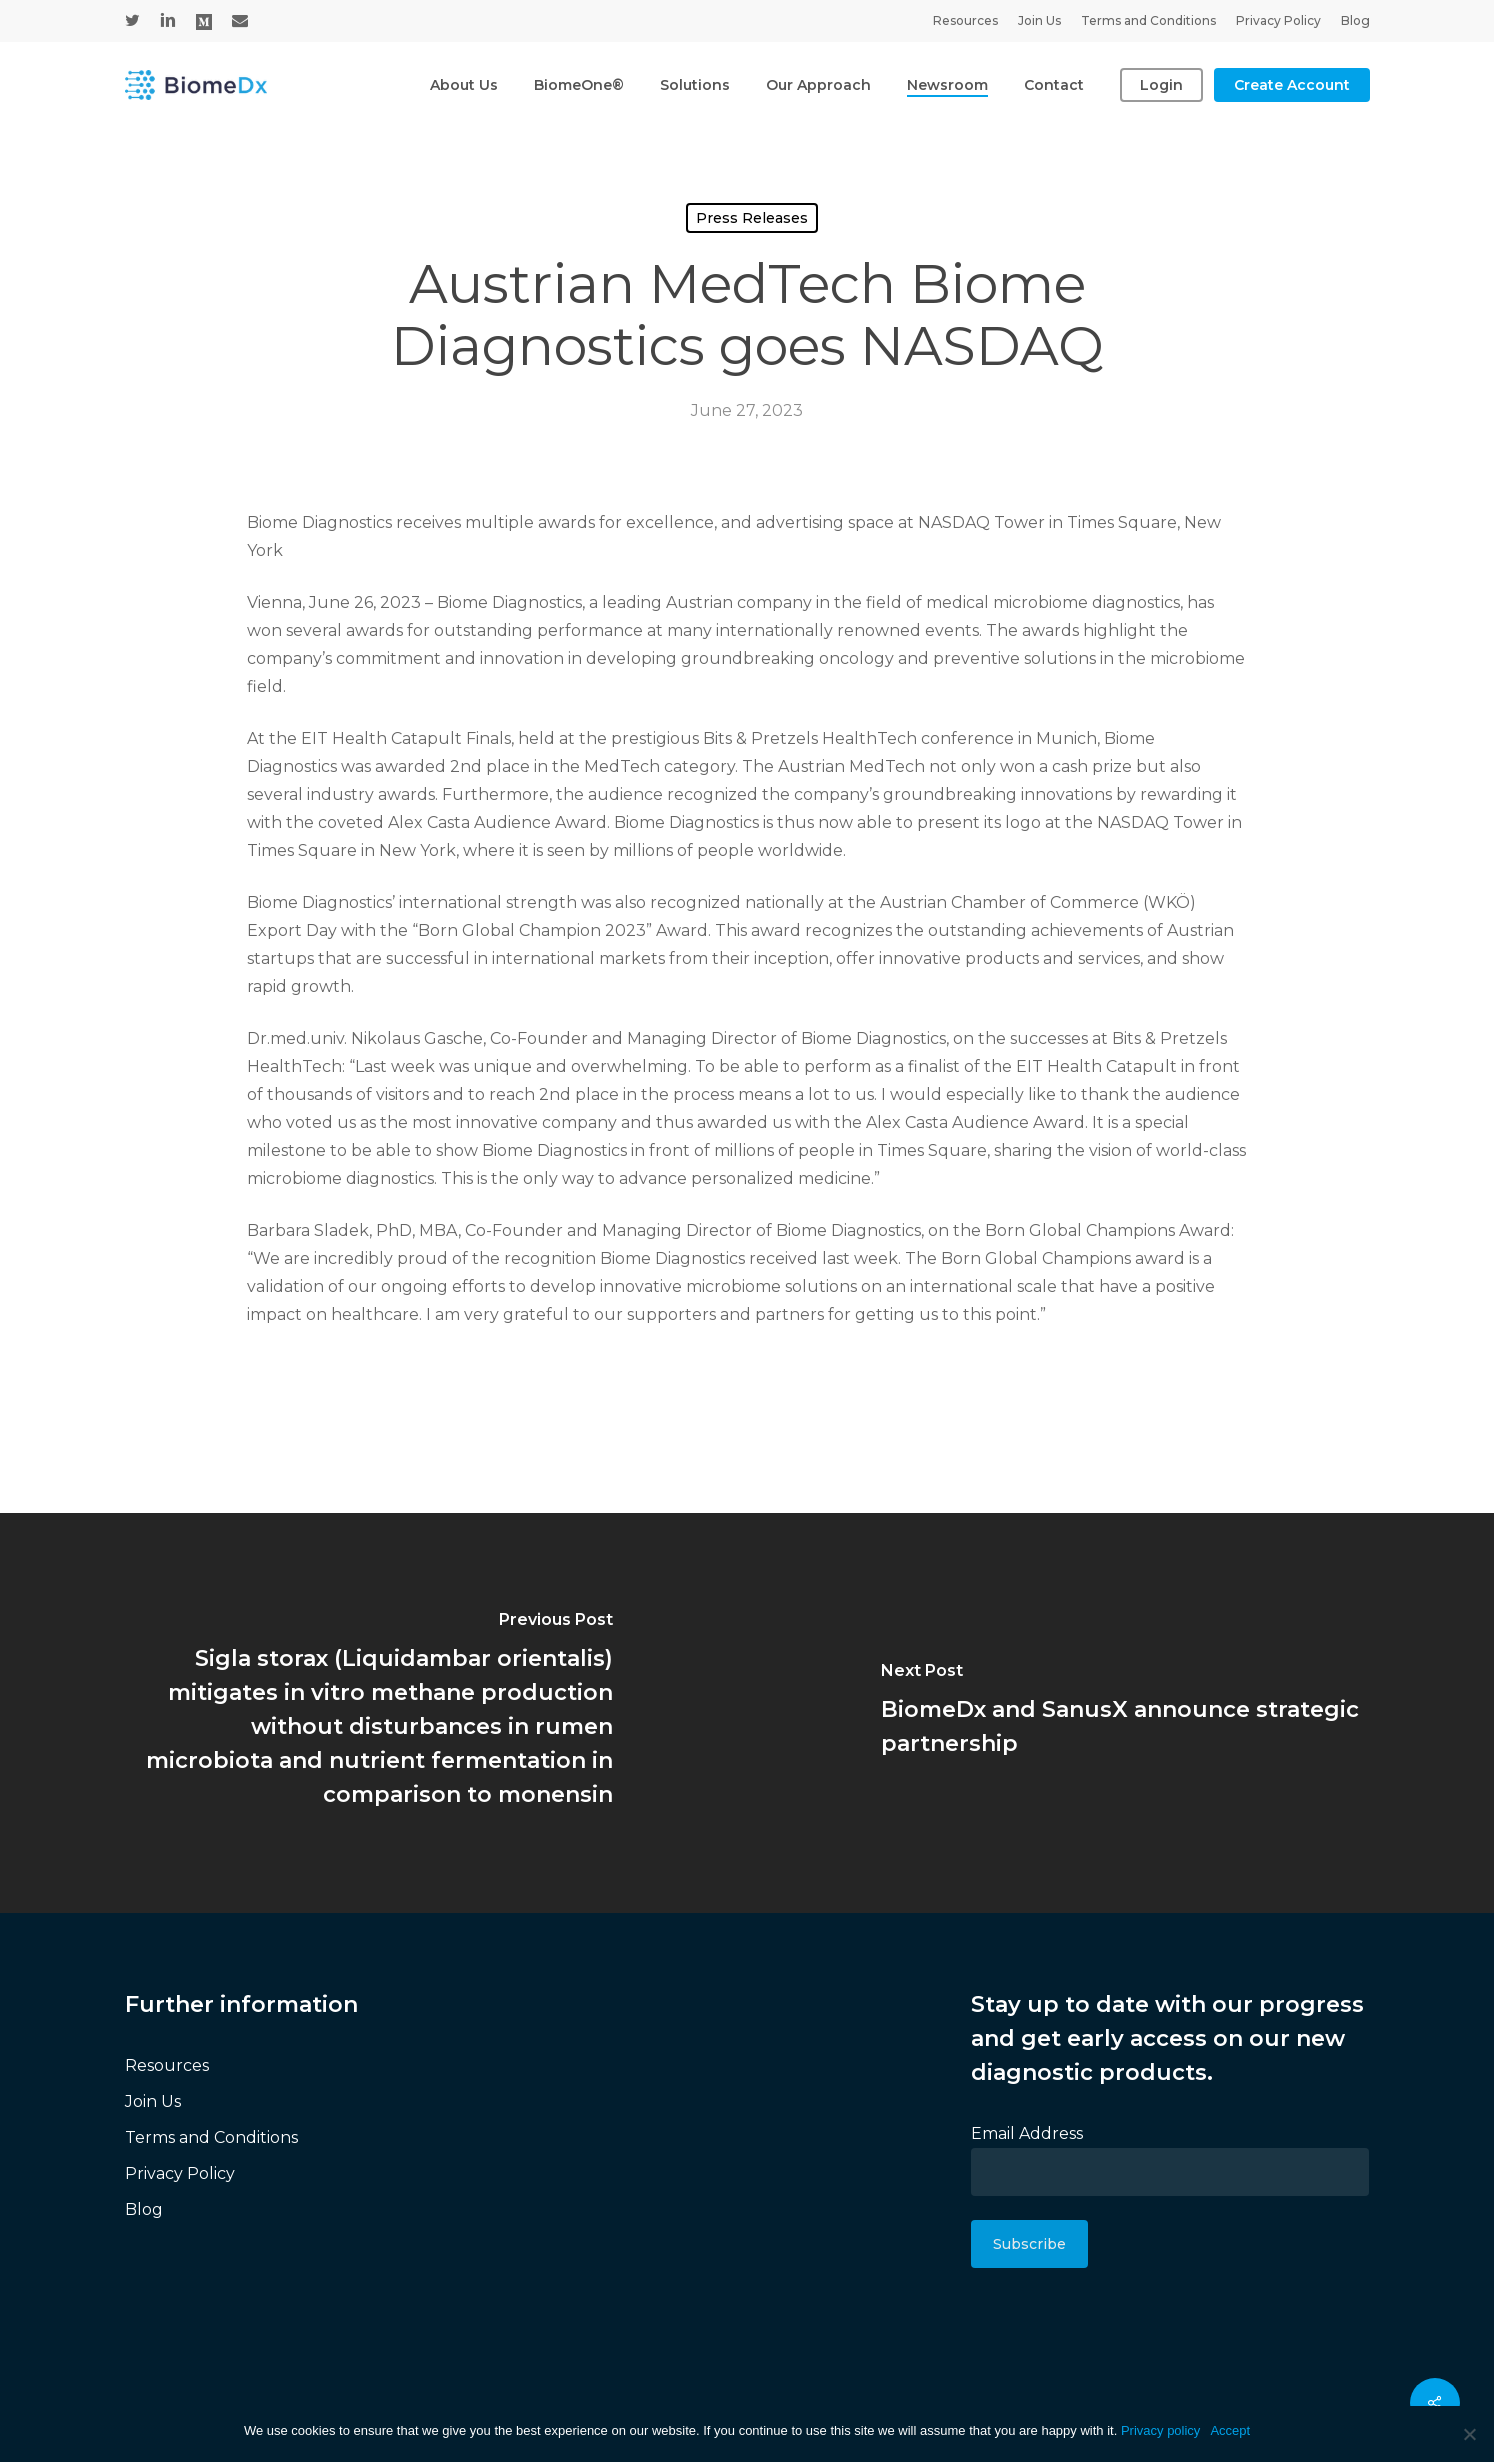 This screenshot has width=1494, height=2462. I want to click on [(opens in a new tab)], so click(373, 1713).